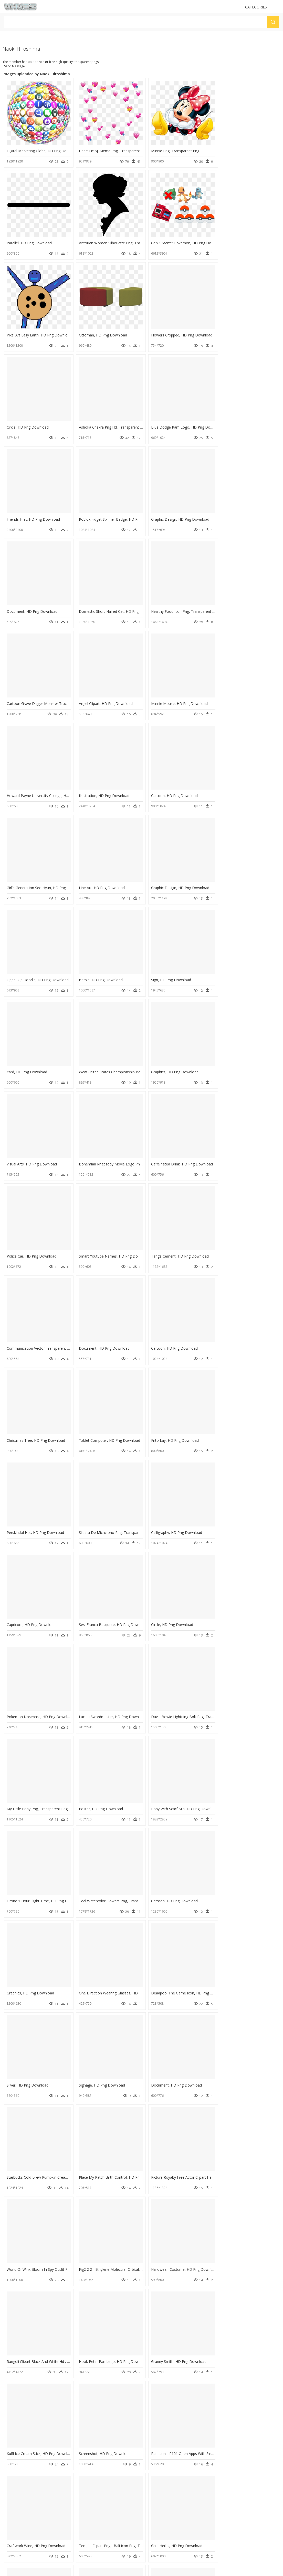  Describe the element at coordinates (87, 2441) in the screenshot. I see `Explosion Png` at that location.